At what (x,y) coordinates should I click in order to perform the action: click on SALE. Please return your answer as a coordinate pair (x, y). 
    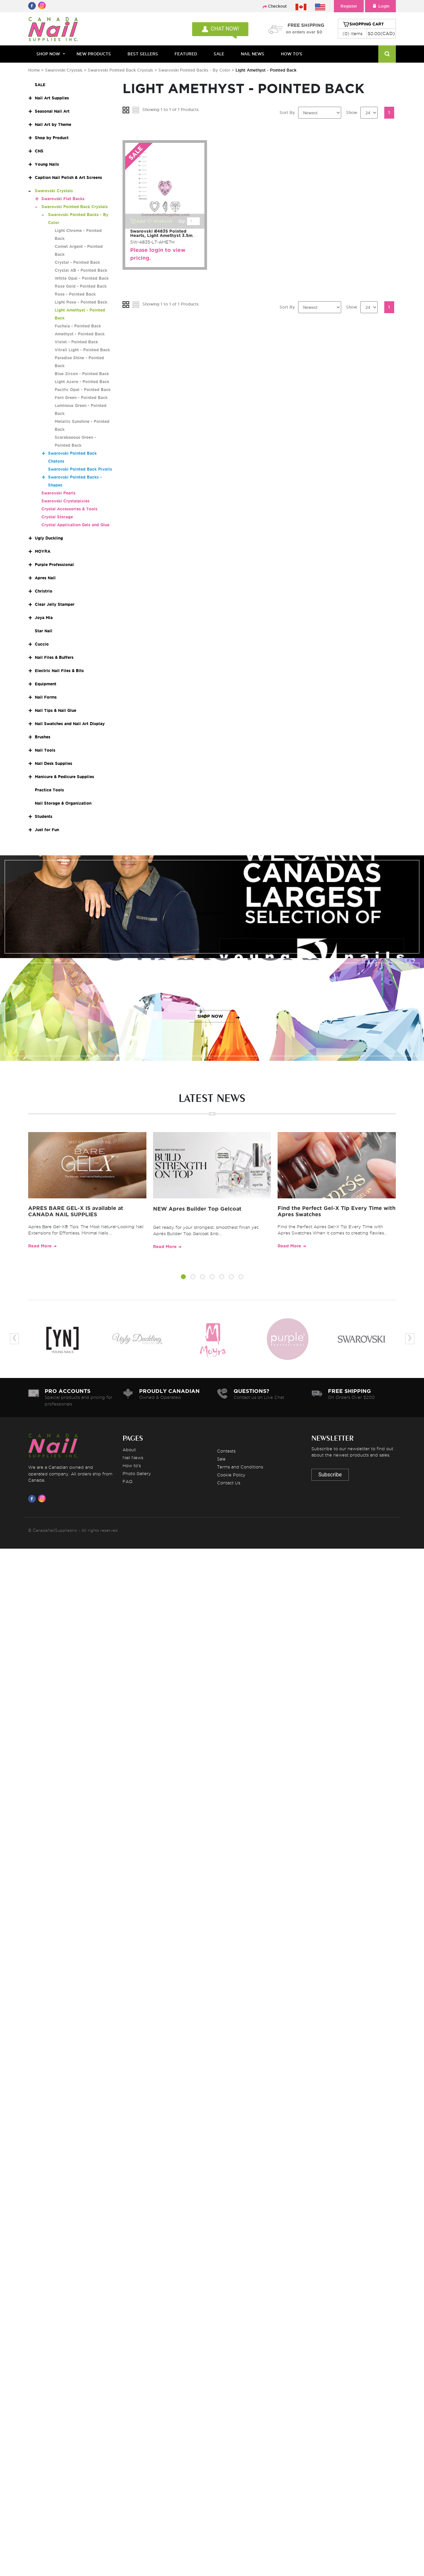
    Looking at the image, I should click on (219, 54).